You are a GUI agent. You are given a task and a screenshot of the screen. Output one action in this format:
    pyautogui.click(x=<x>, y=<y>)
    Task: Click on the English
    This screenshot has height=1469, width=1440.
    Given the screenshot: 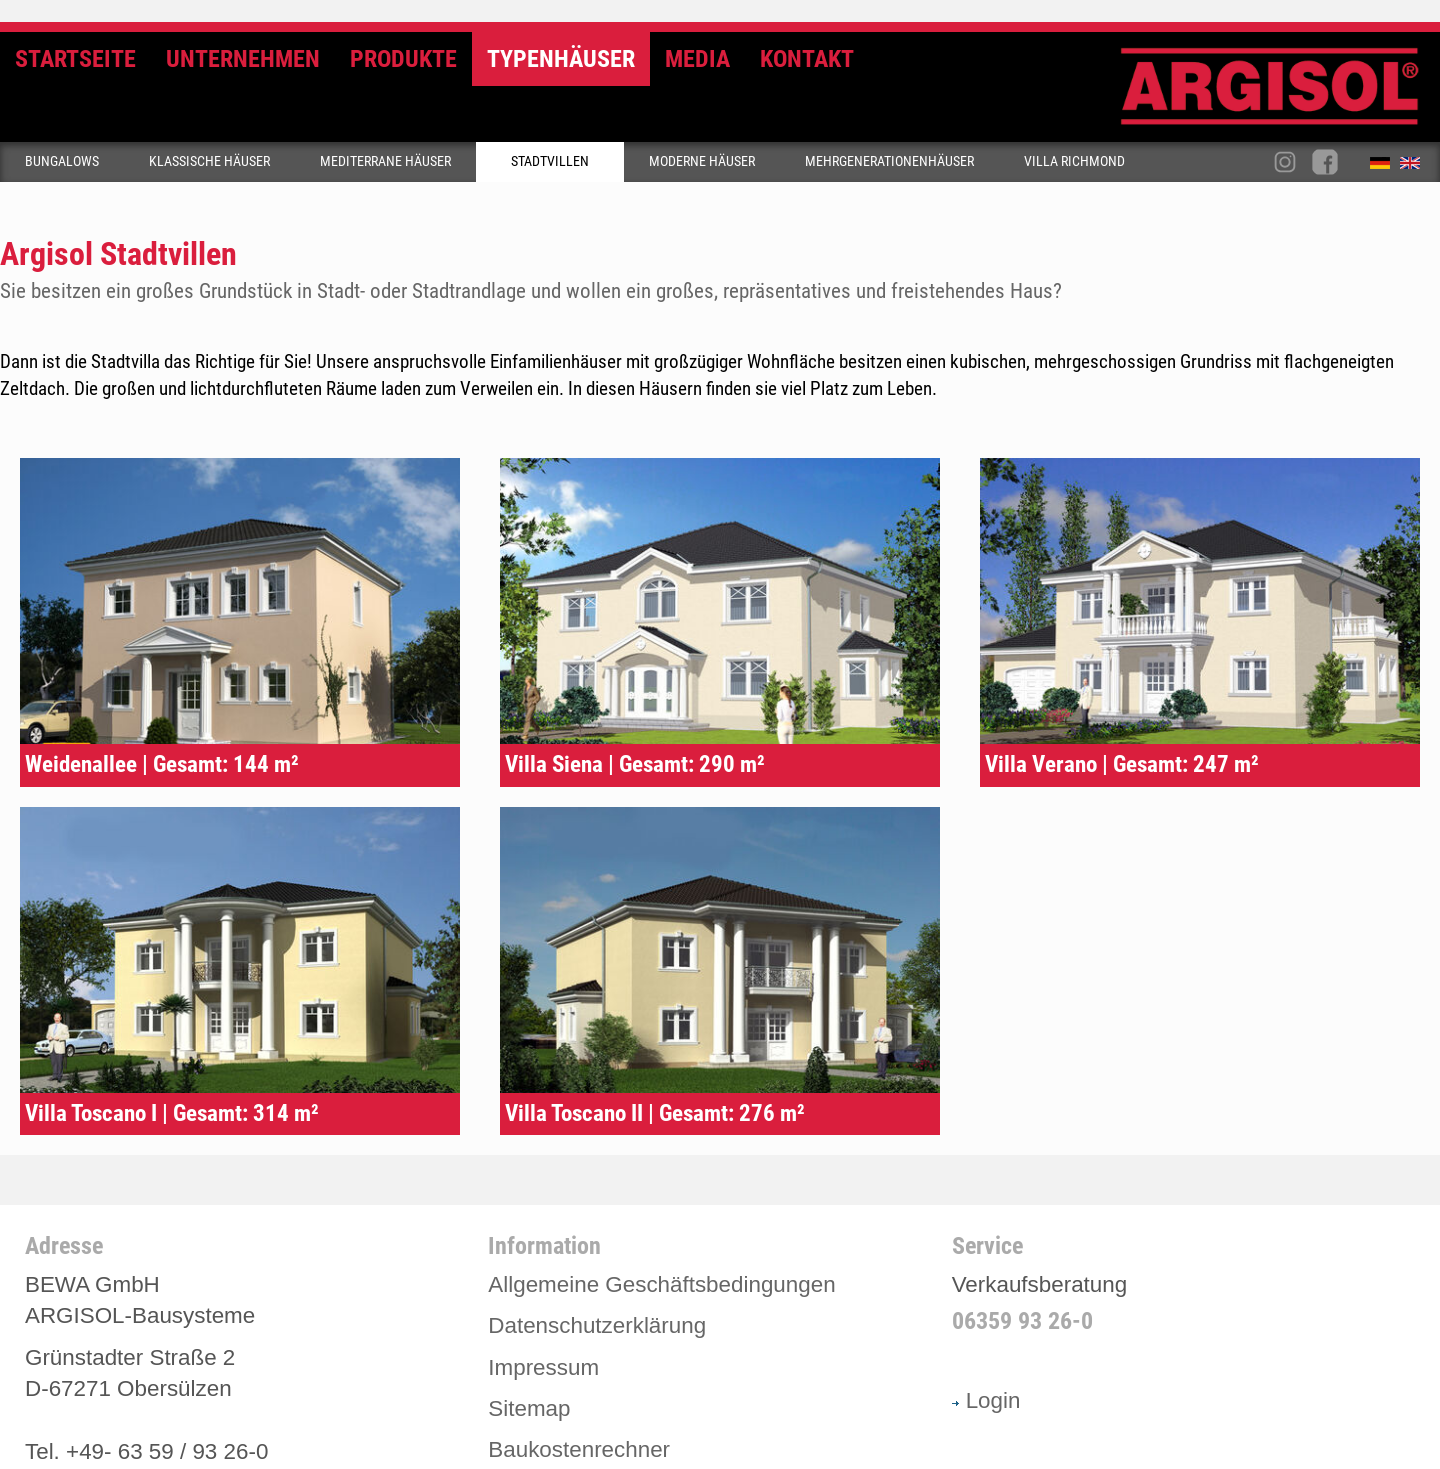 What is the action you would take?
    pyautogui.click(x=1415, y=167)
    